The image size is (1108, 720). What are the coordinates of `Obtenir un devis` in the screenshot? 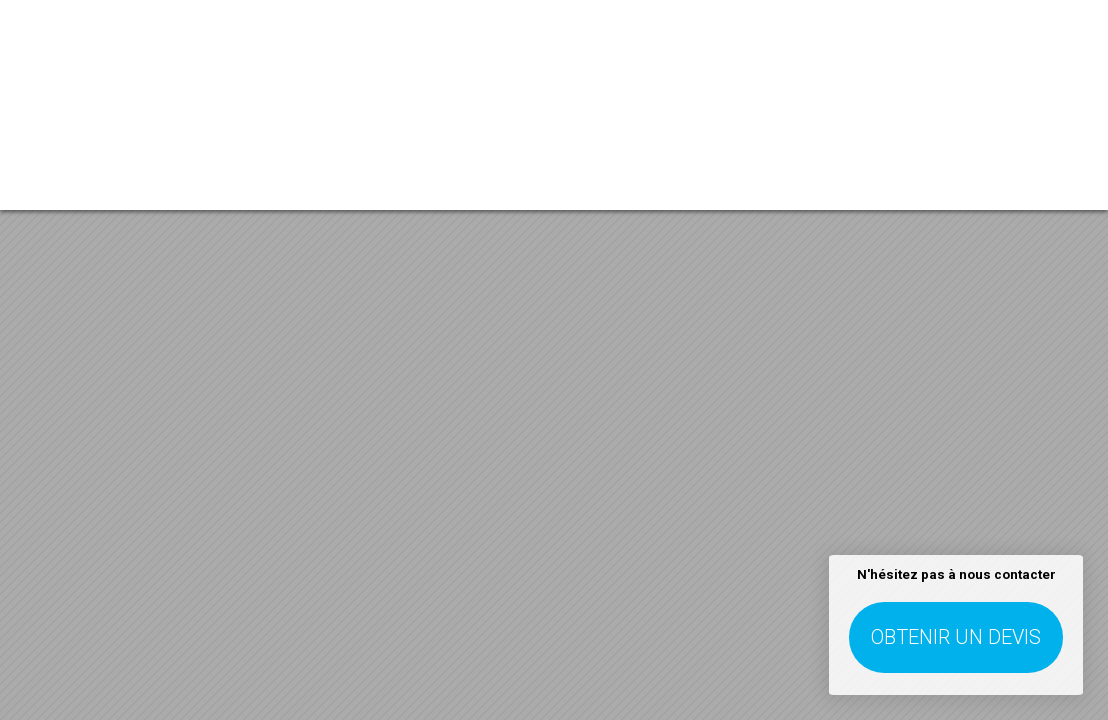 It's located at (956, 637).